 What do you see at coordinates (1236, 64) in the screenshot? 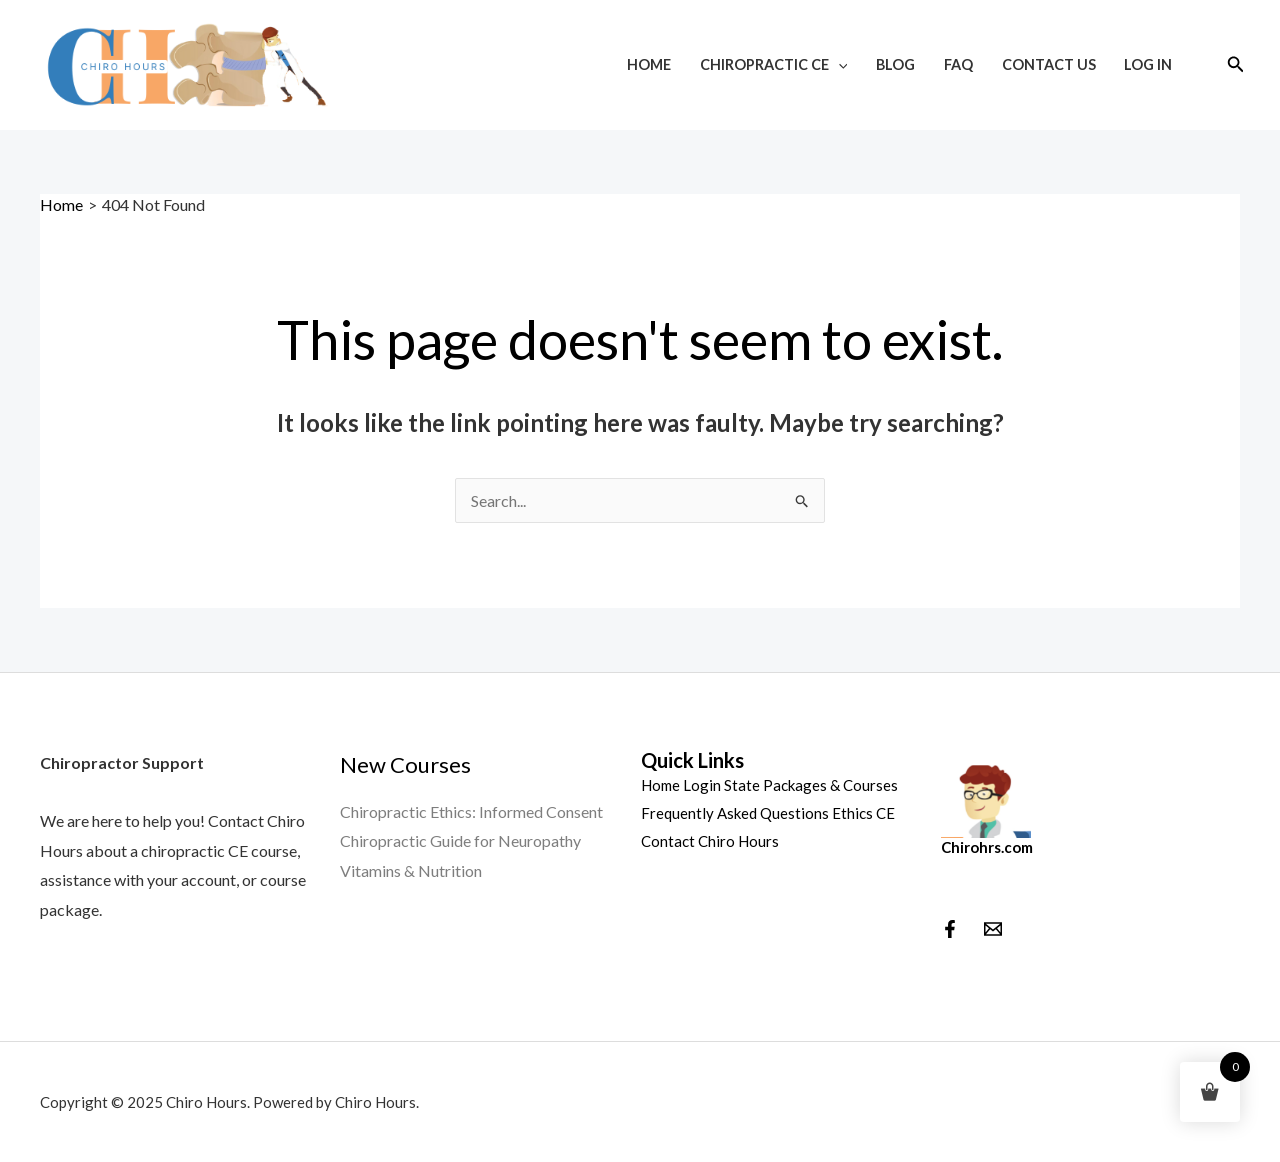
I see `[Search icon link]` at bounding box center [1236, 64].